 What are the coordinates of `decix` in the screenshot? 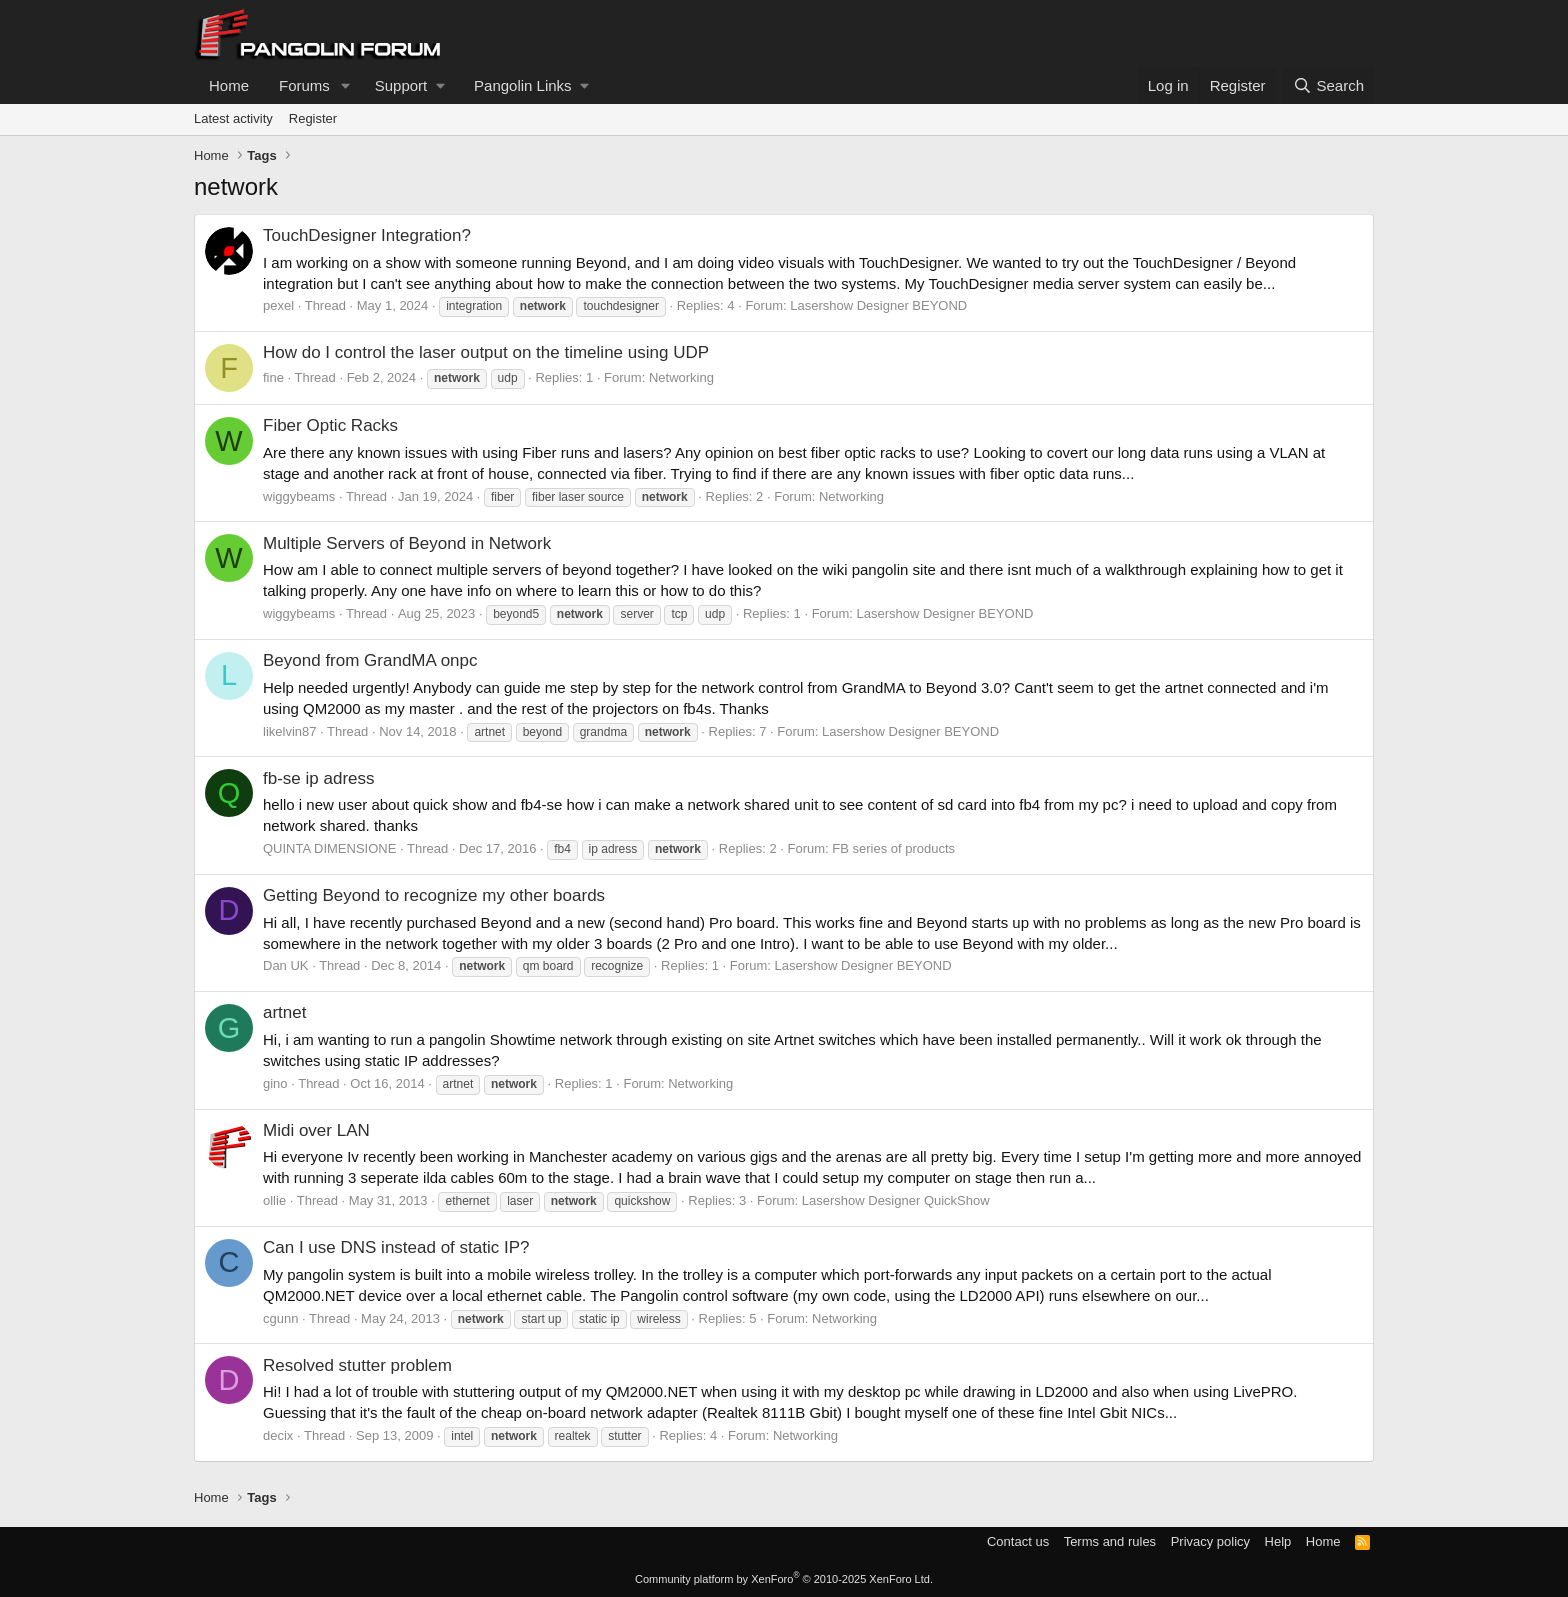 It's located at (278, 1435).